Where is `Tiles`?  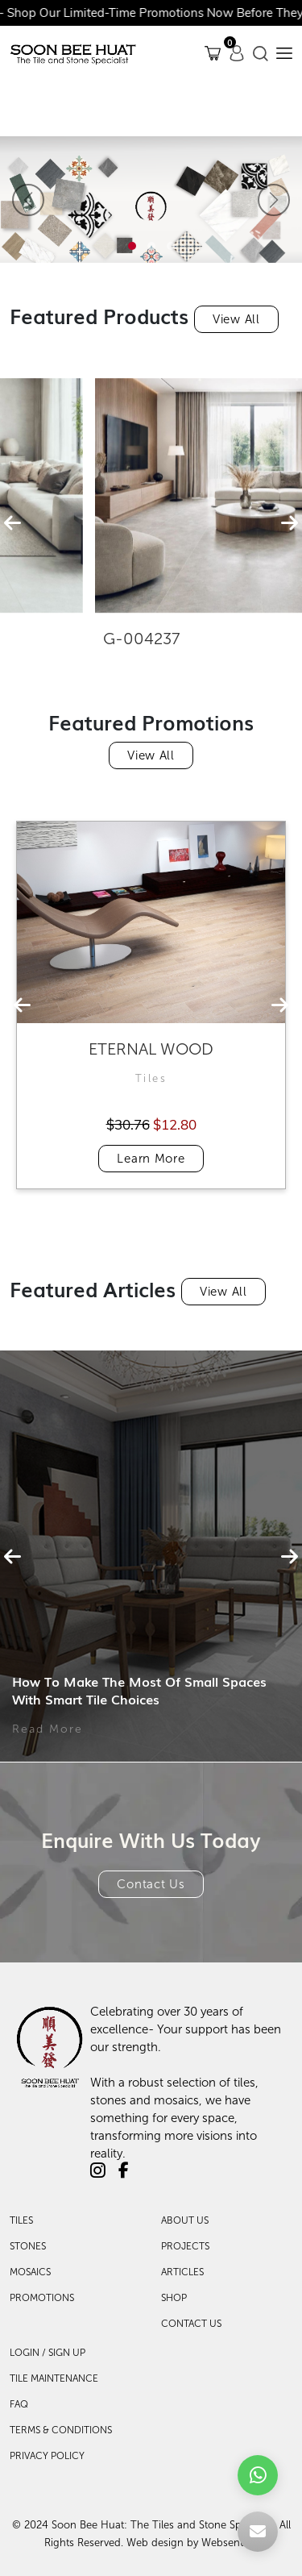 Tiles is located at coordinates (21, 2220).